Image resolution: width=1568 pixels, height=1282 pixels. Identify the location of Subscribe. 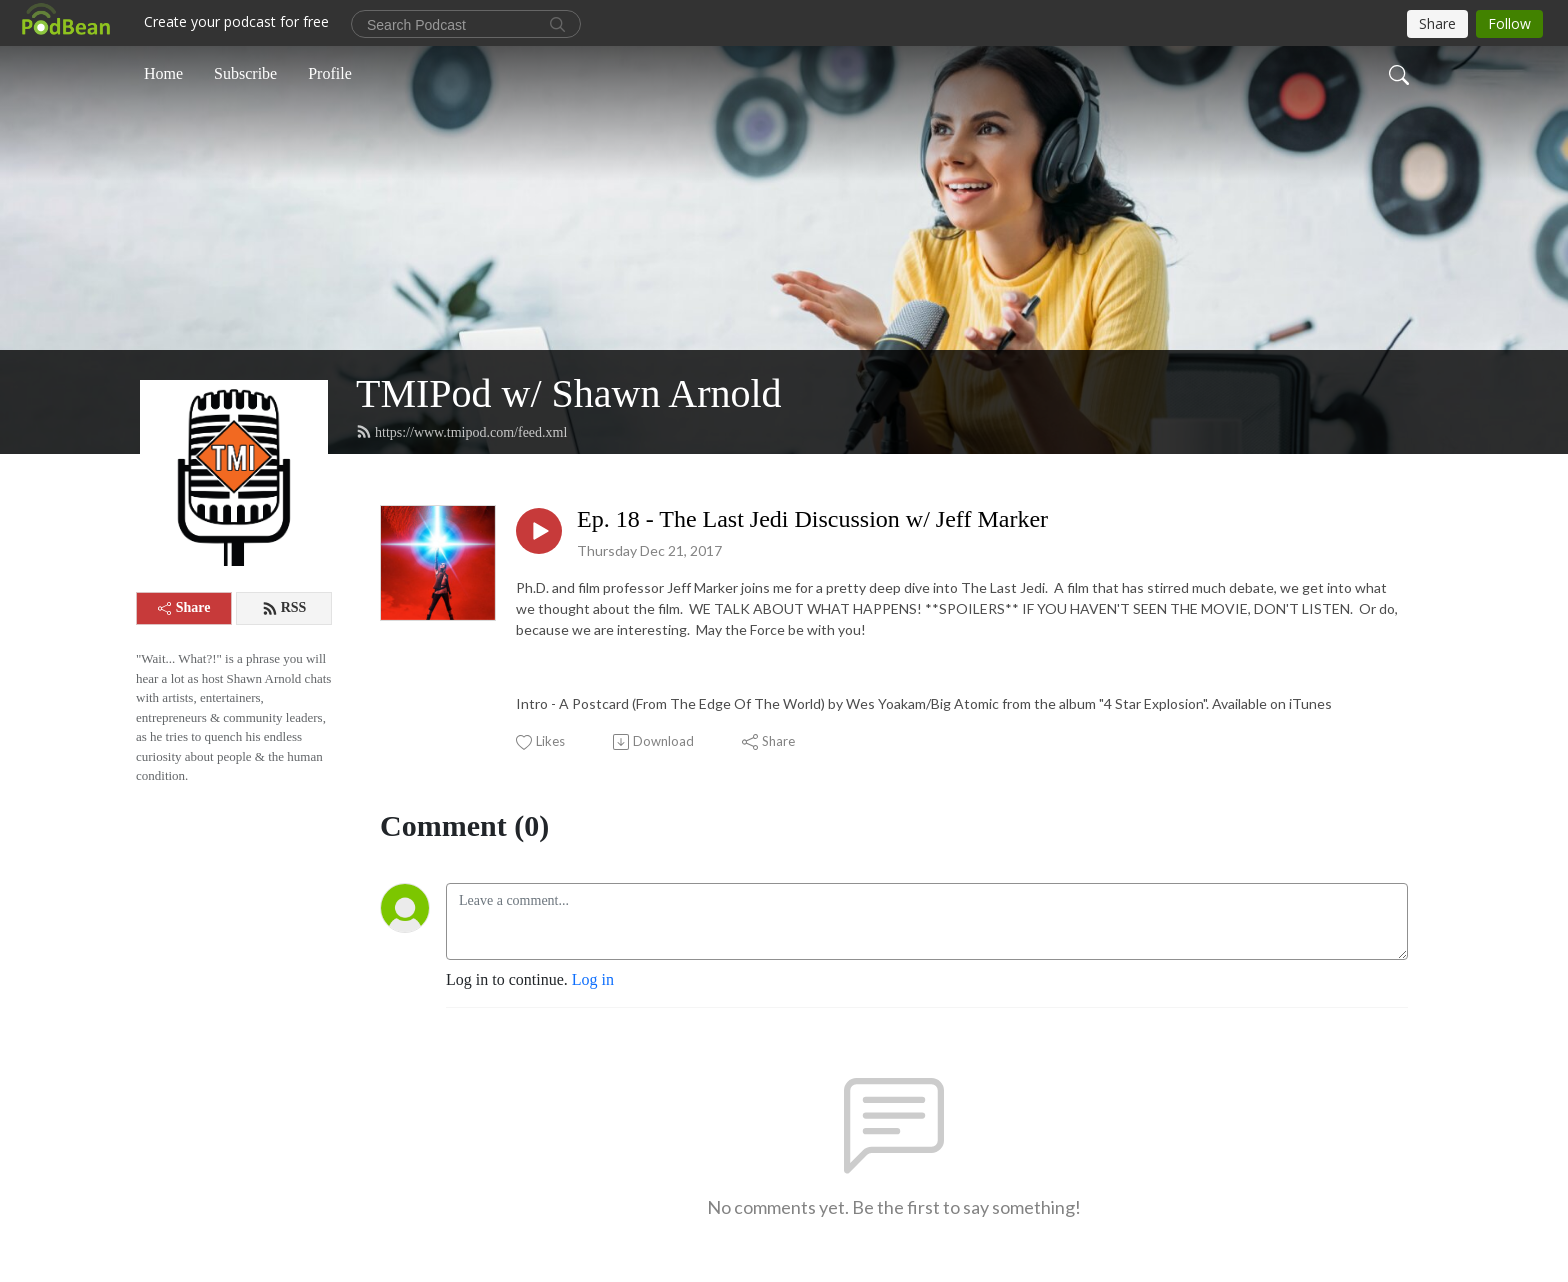
(245, 73).